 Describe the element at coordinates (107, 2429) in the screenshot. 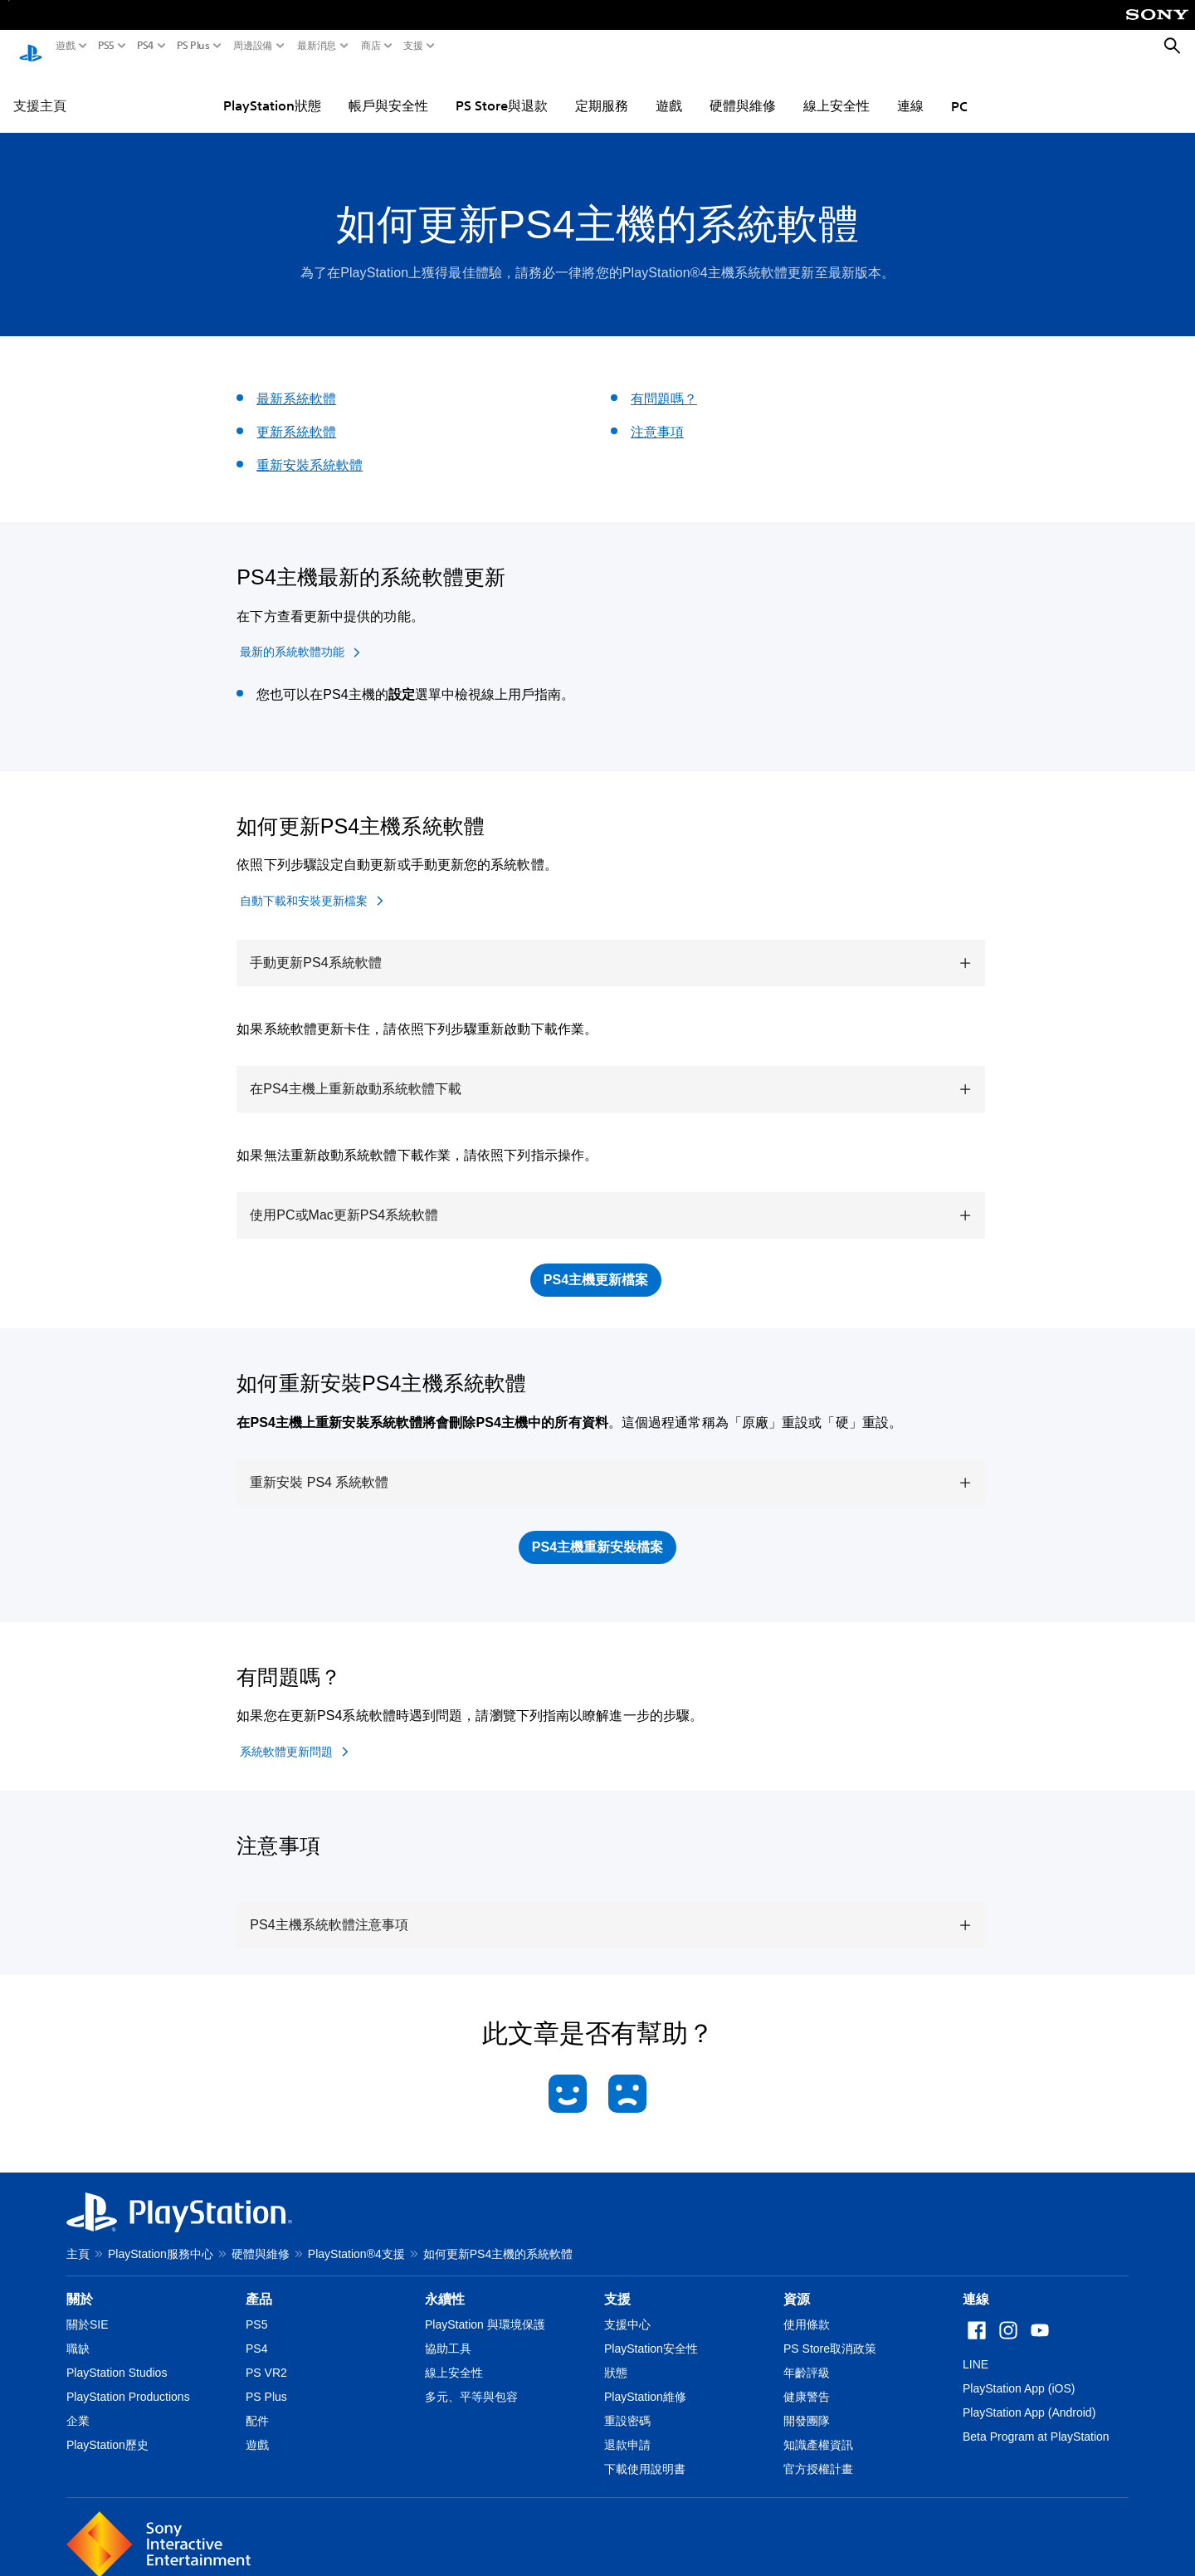

I see `PlayStation歷史` at that location.